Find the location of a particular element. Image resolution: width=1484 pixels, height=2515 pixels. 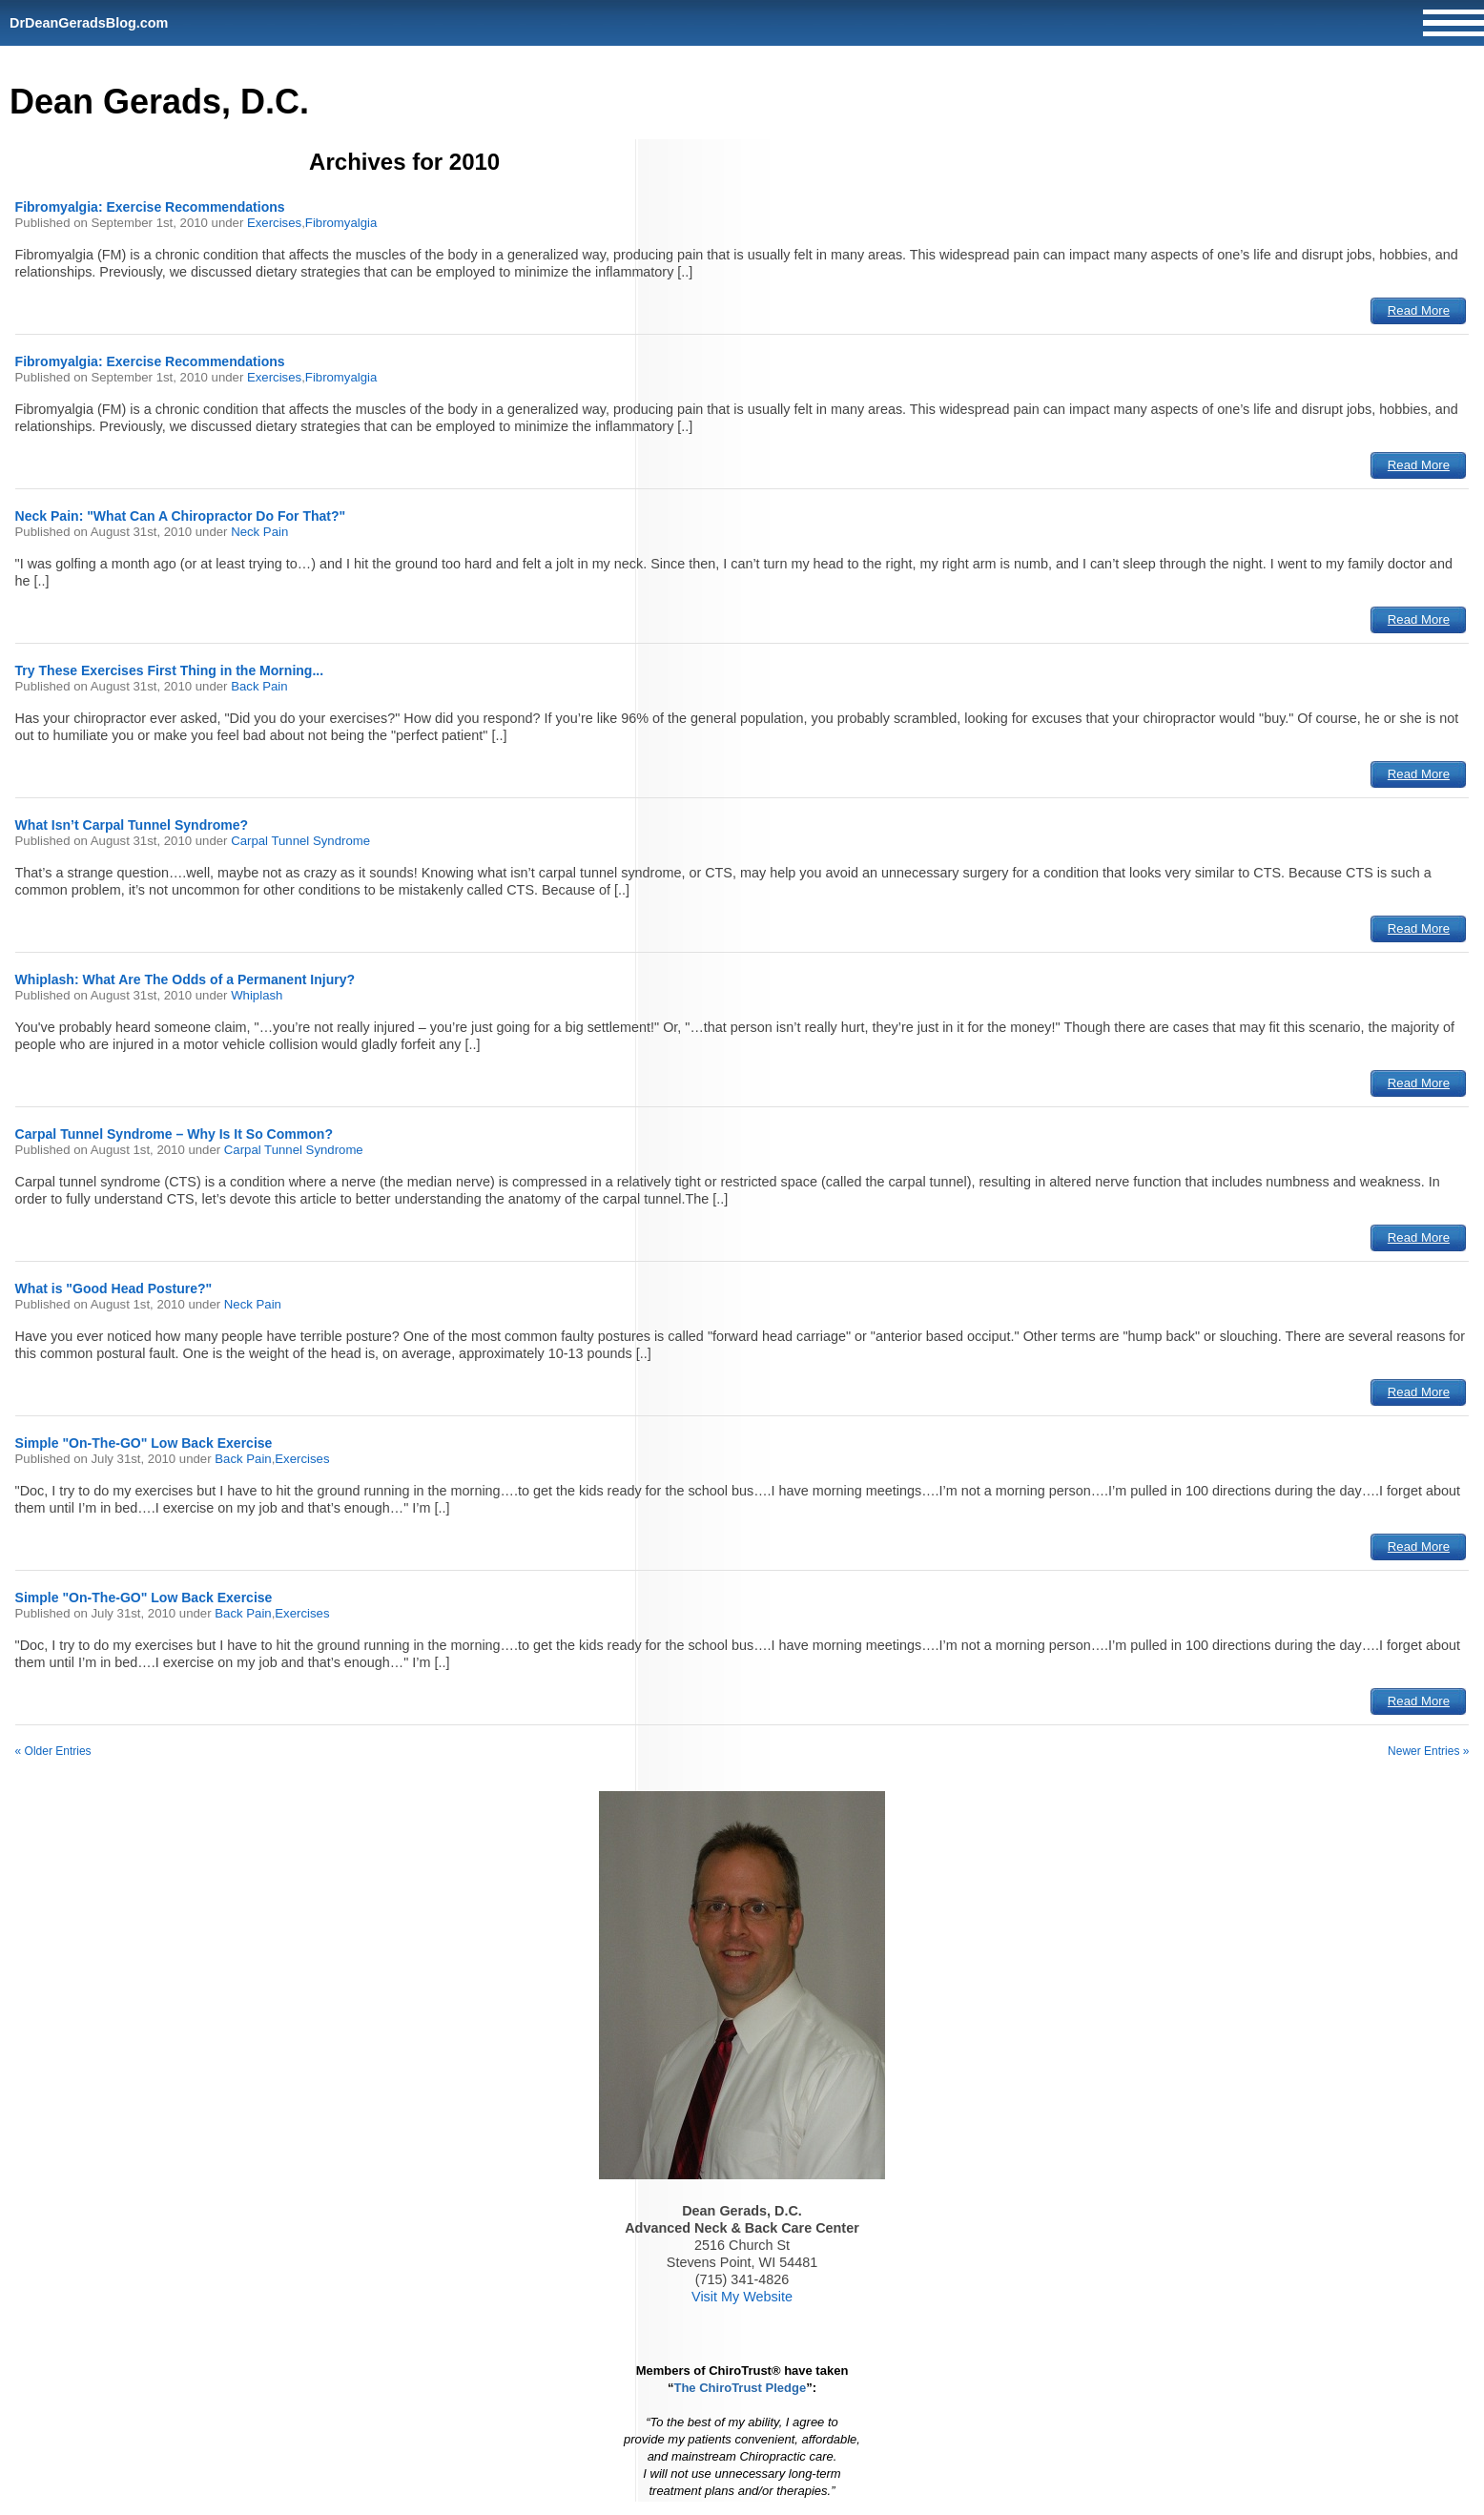

Whiplash: What Are The Odds of a Permanent Injury? is located at coordinates (185, 979).